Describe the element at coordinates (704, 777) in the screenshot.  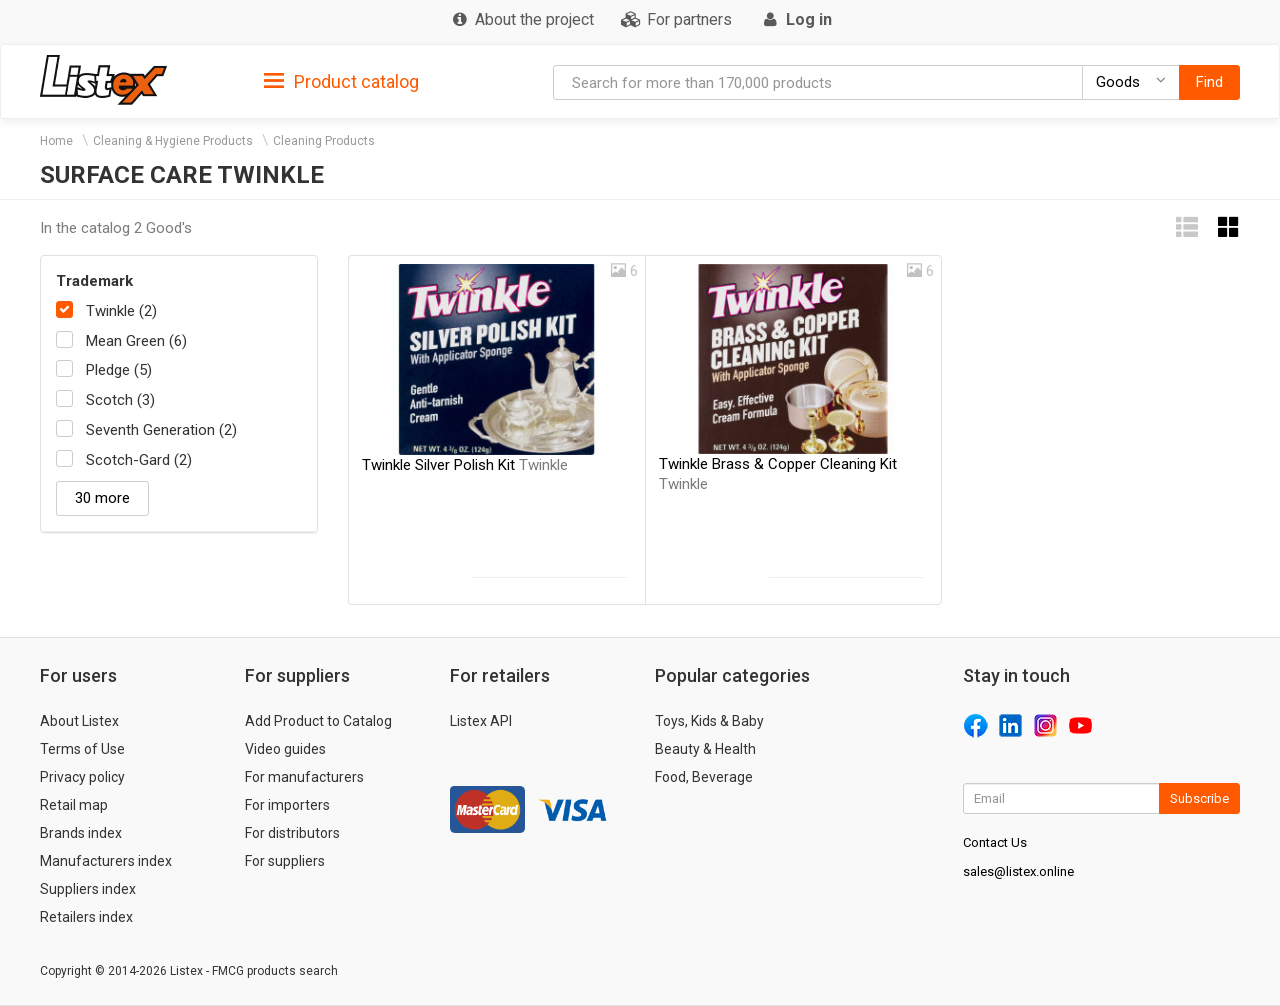
I see `Food, Beverage` at that location.